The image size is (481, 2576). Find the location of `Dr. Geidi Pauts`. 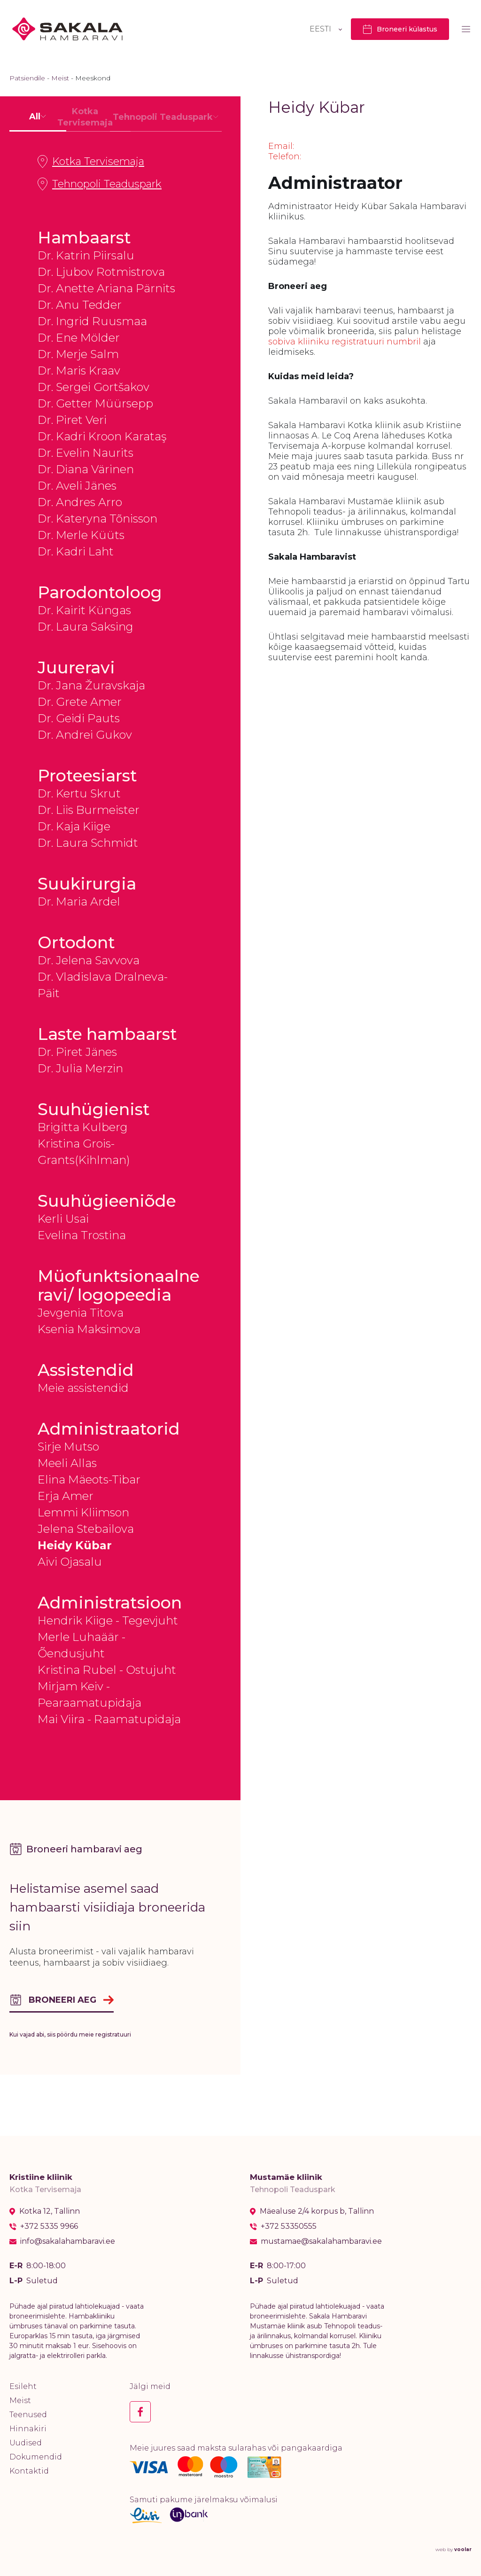

Dr. Geidi Pauts is located at coordinates (79, 718).